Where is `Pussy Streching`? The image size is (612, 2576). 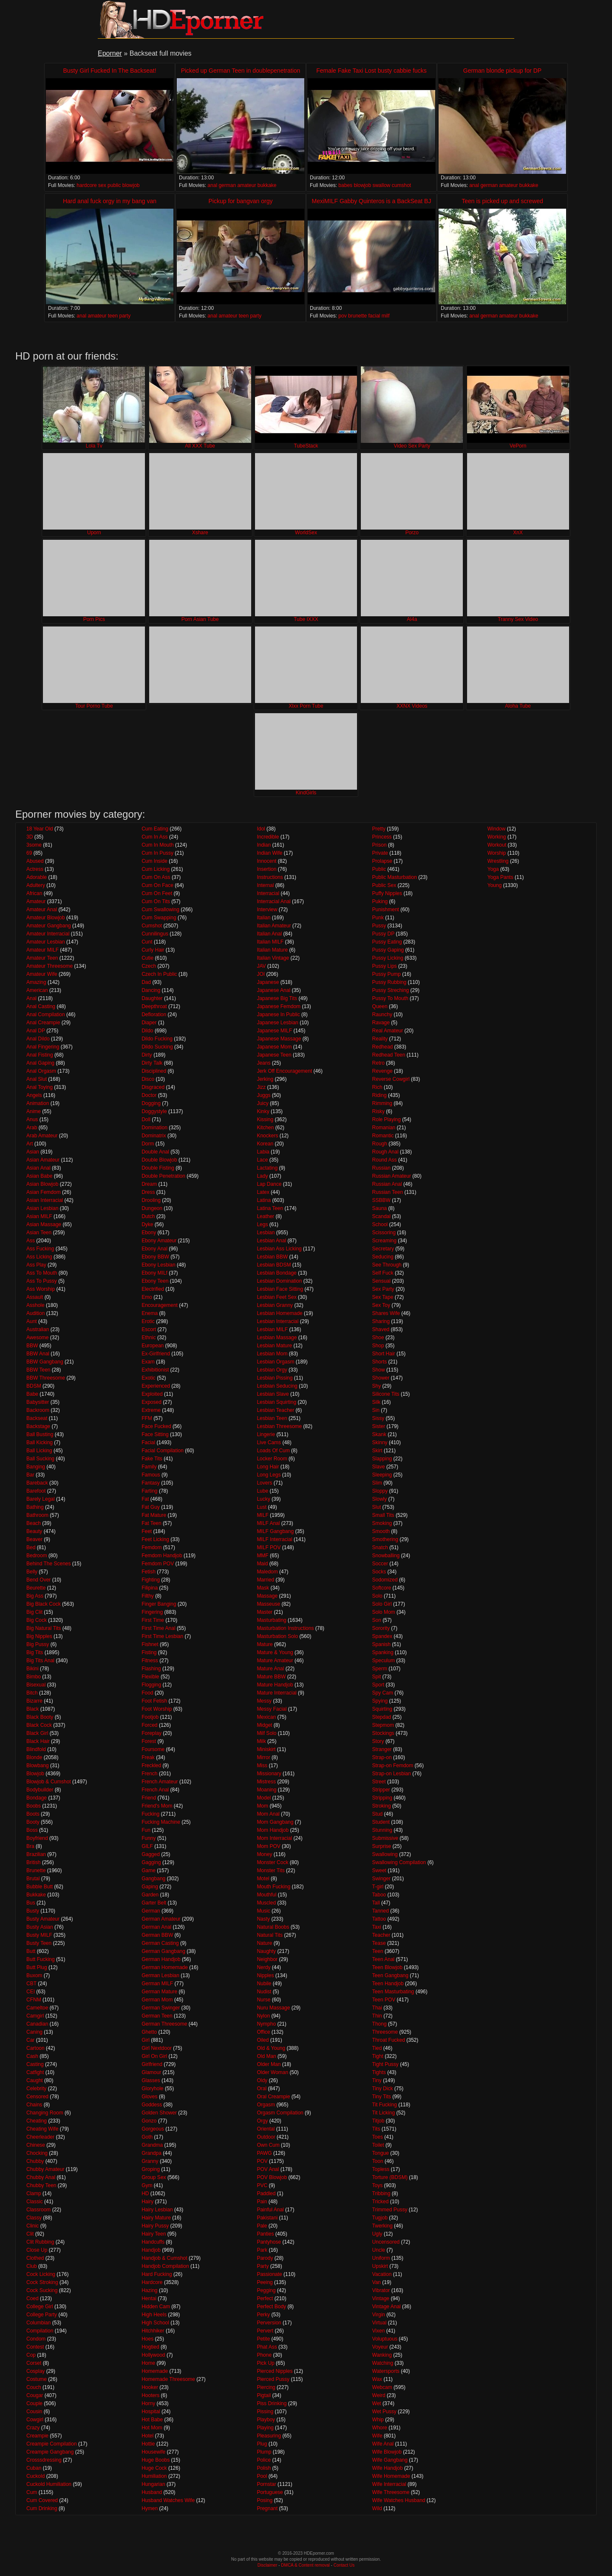
Pussy Streching is located at coordinates (390, 990).